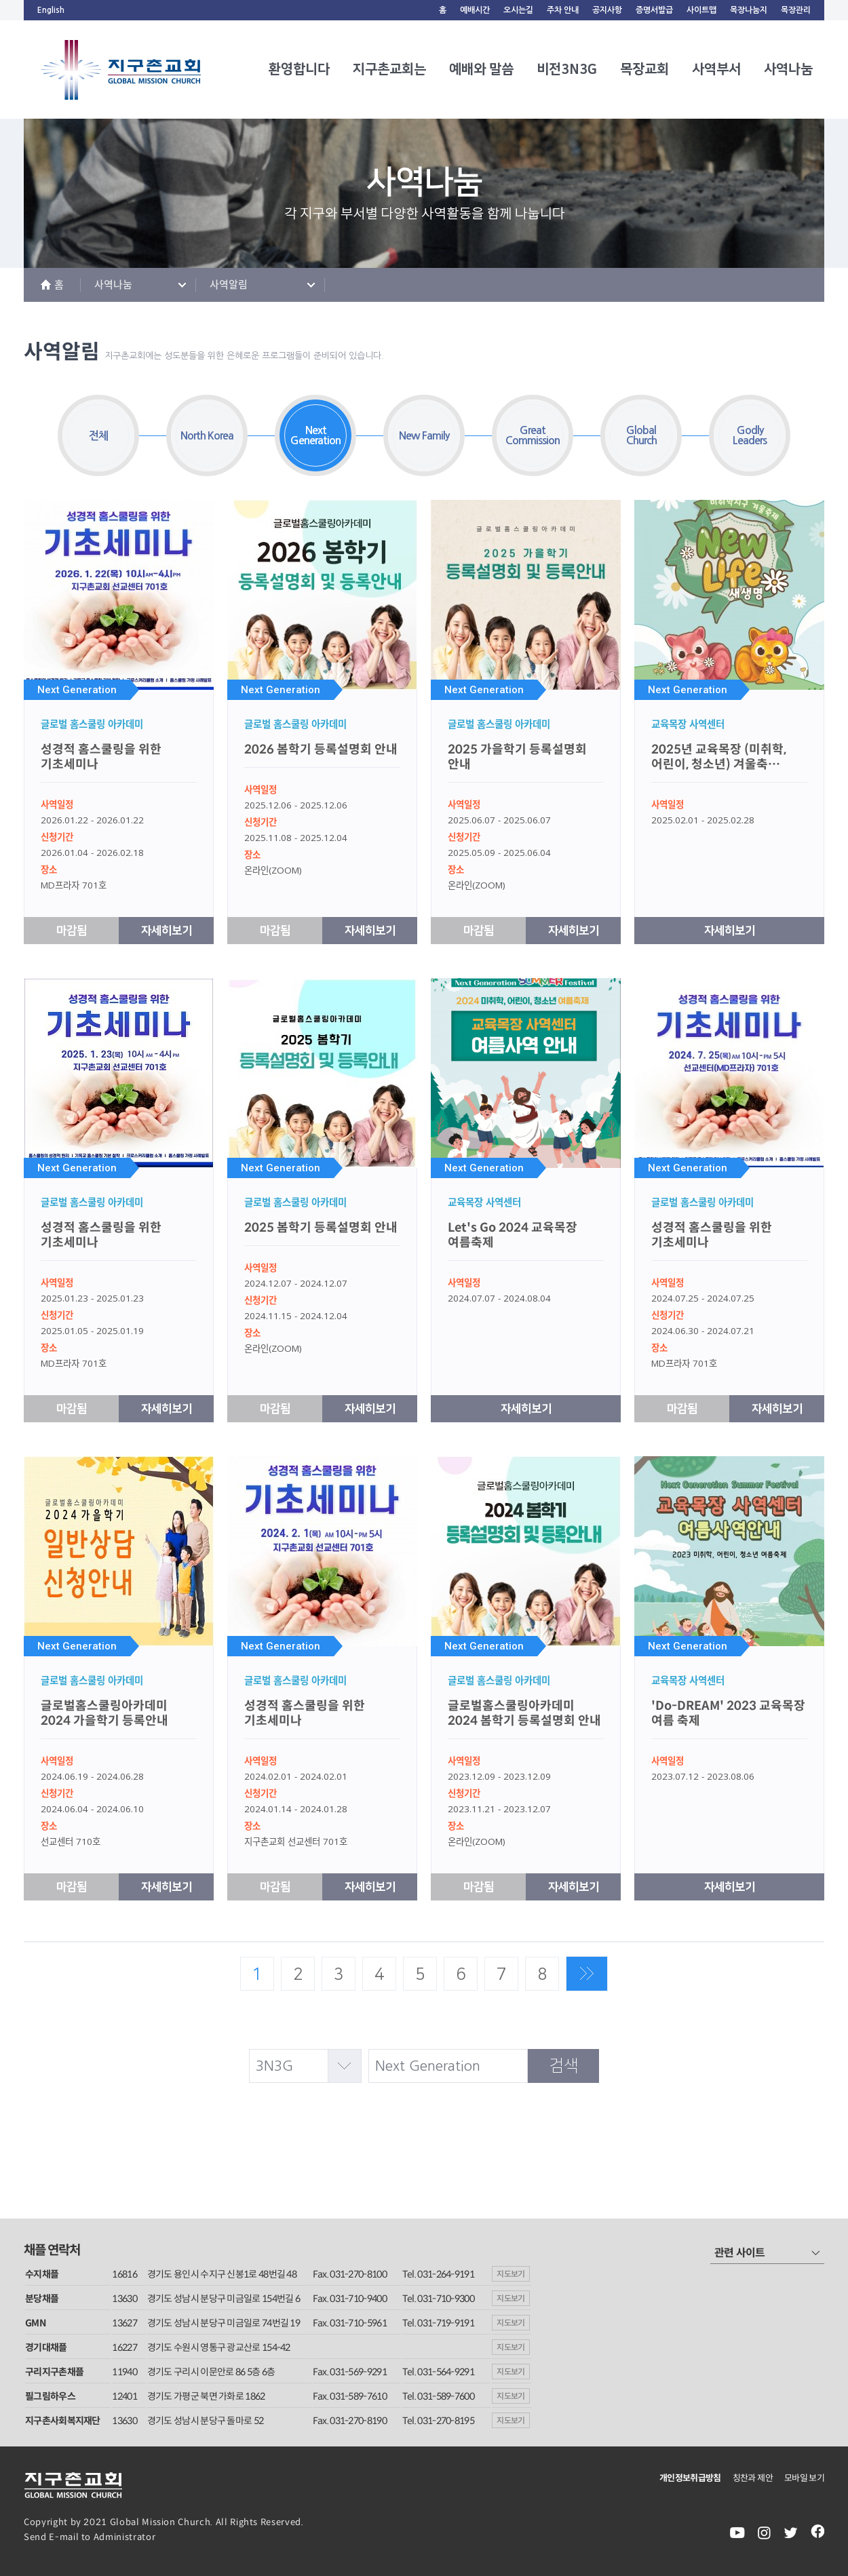  Describe the element at coordinates (796, 10) in the screenshot. I see `목장관리` at that location.